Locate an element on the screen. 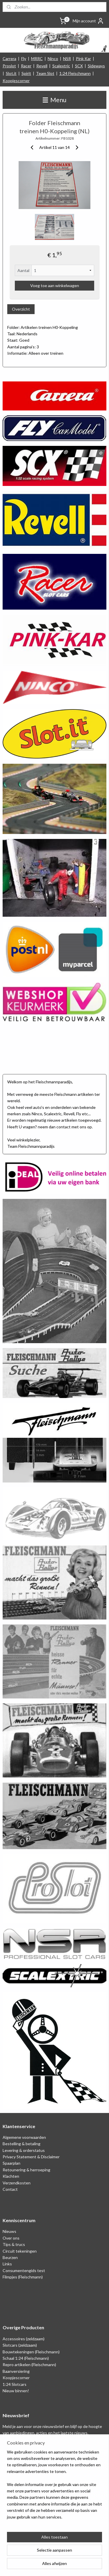  Team Slot is located at coordinates (45, 73).